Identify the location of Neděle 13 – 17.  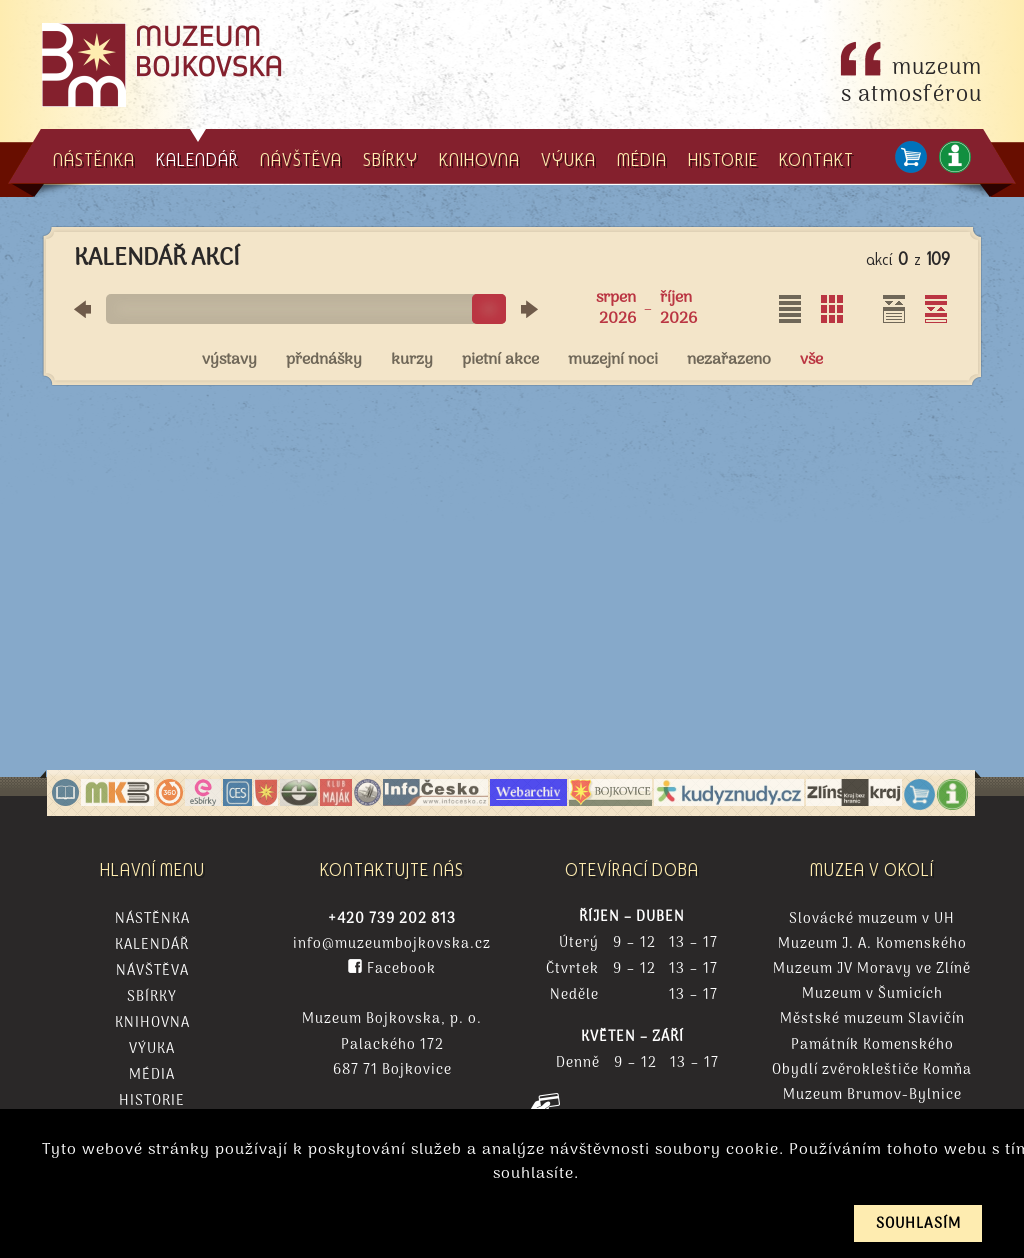
(632, 996).